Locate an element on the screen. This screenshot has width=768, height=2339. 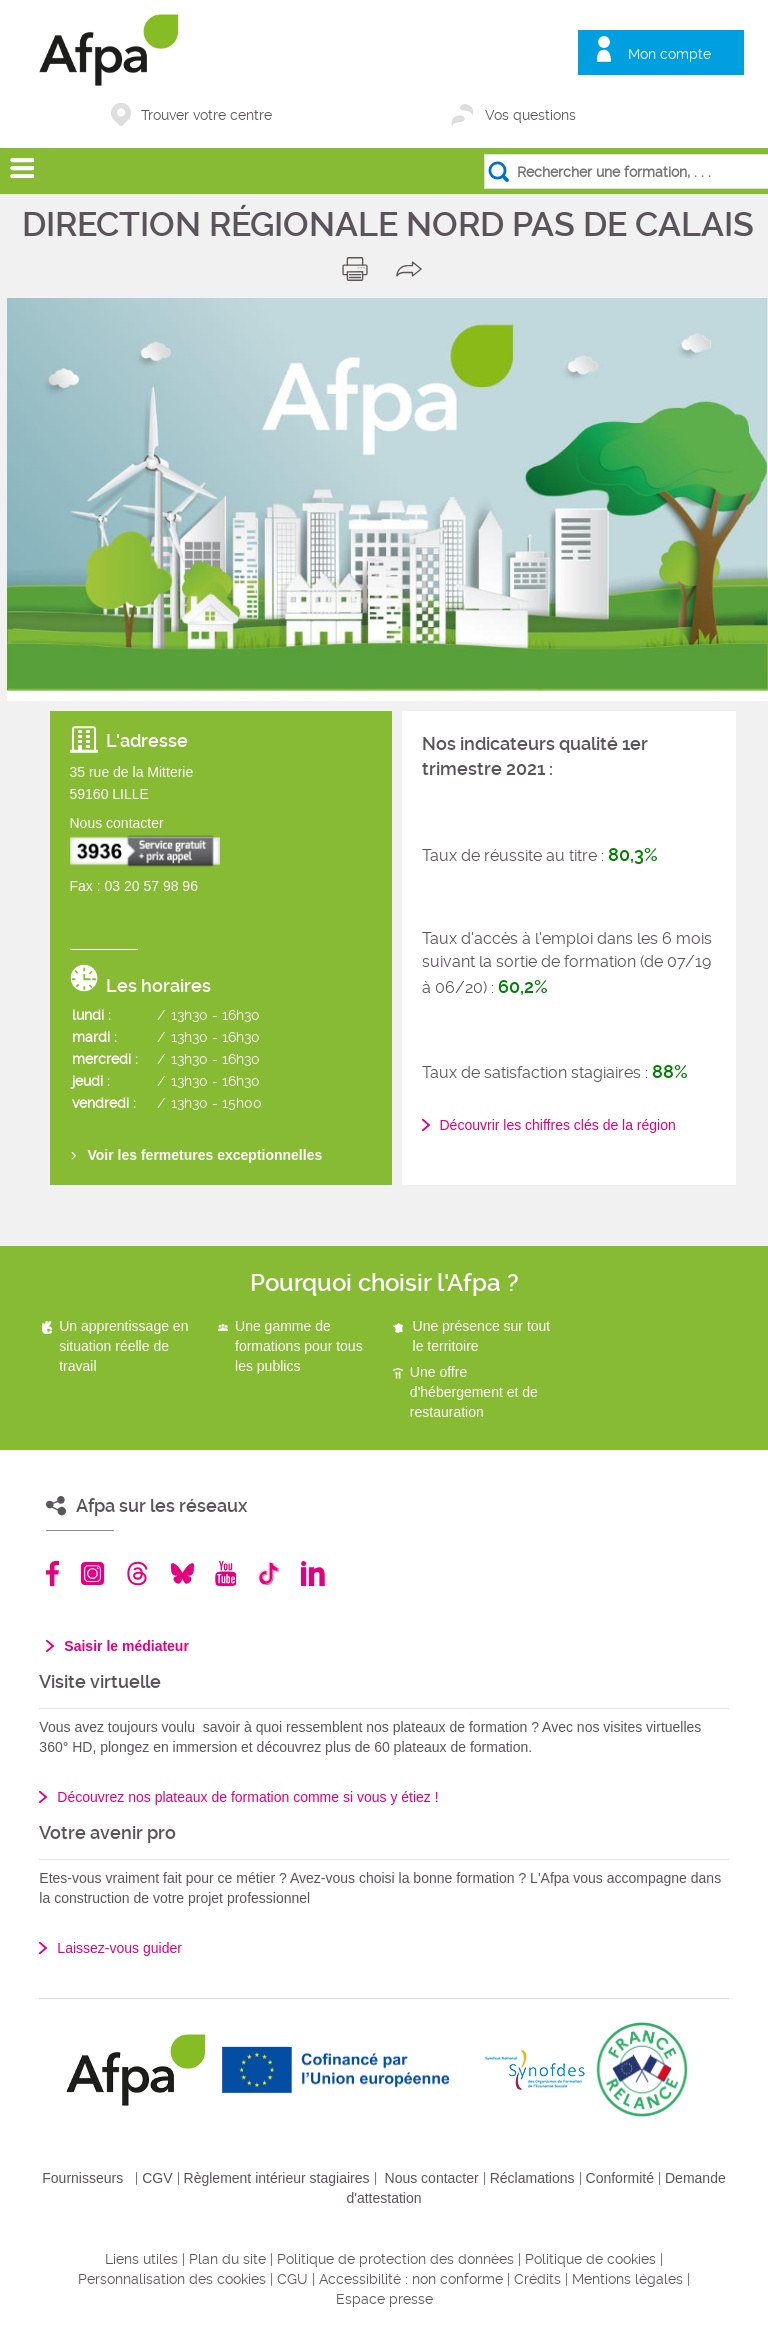
Découvrir les chiffres clés de la région is located at coordinates (558, 1125).